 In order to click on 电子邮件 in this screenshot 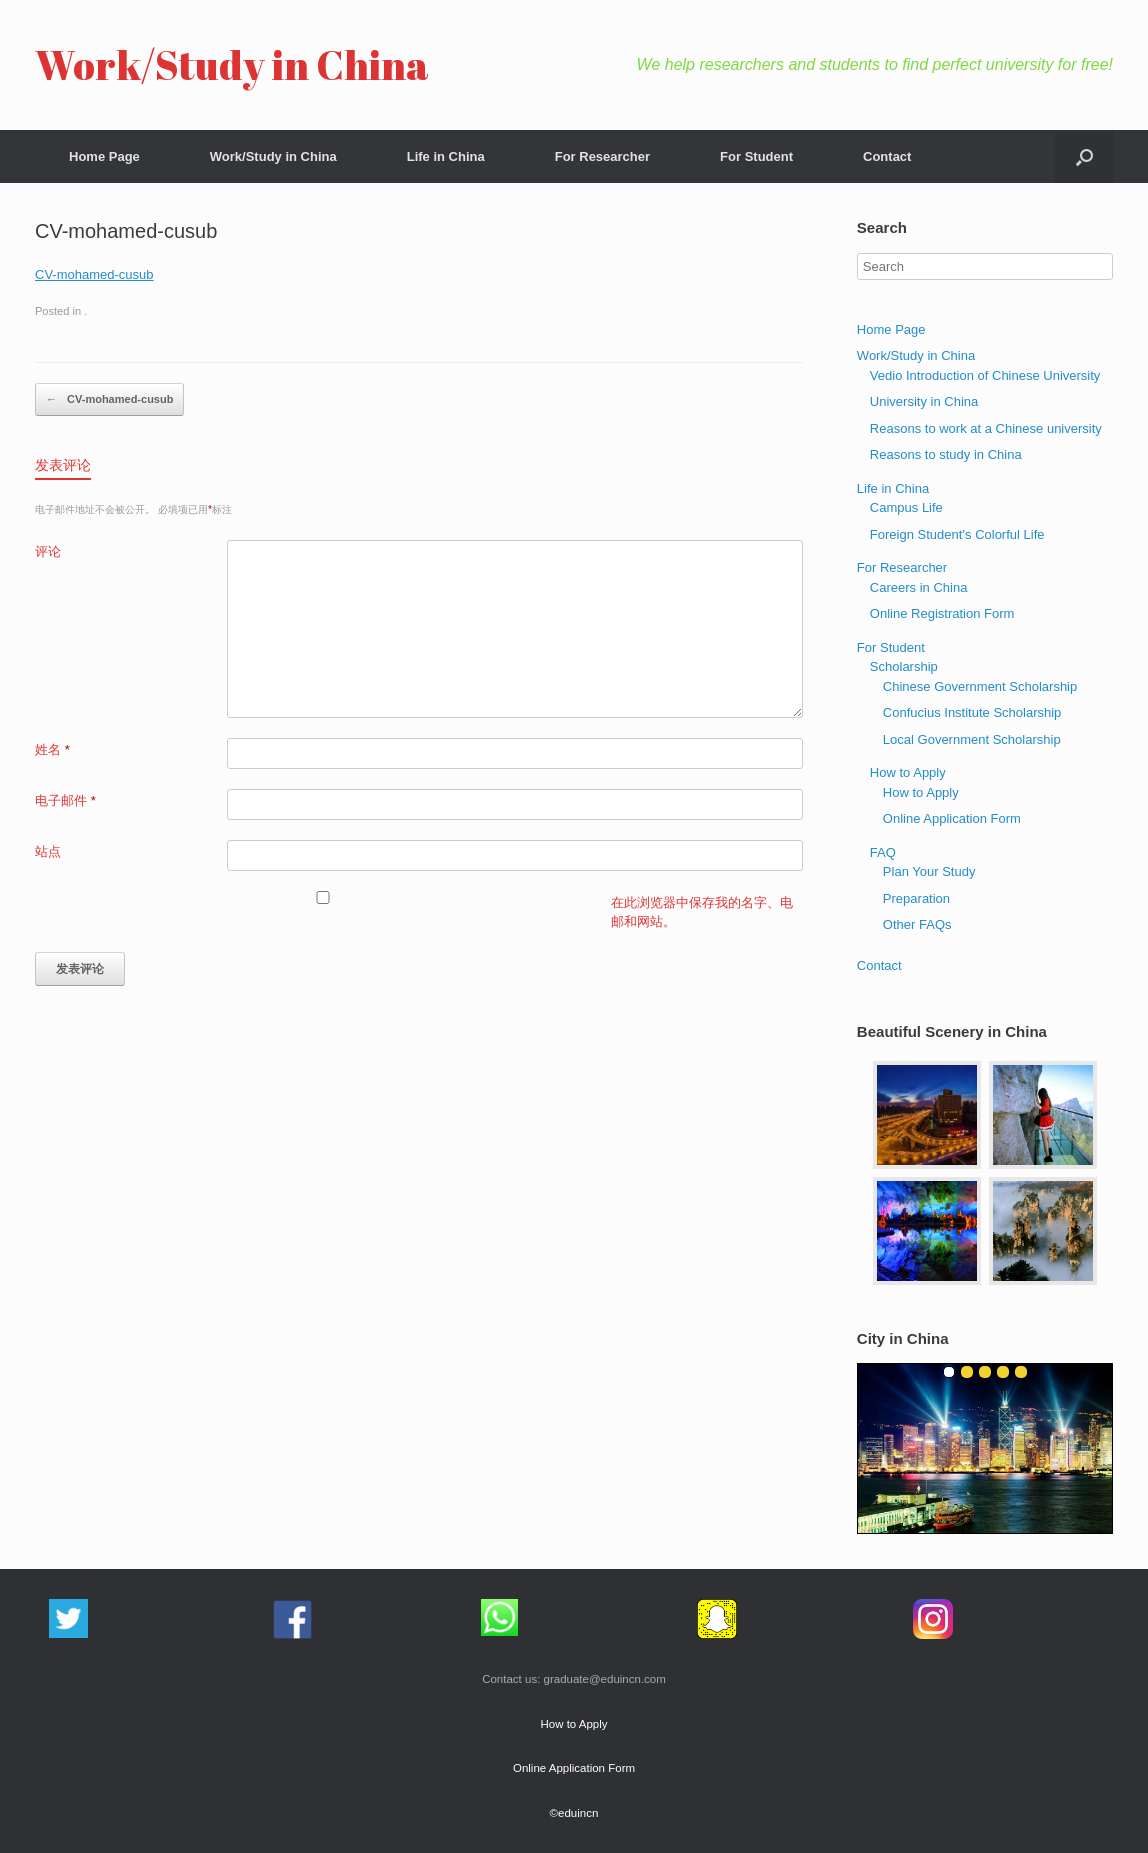, I will do `click(65, 800)`.